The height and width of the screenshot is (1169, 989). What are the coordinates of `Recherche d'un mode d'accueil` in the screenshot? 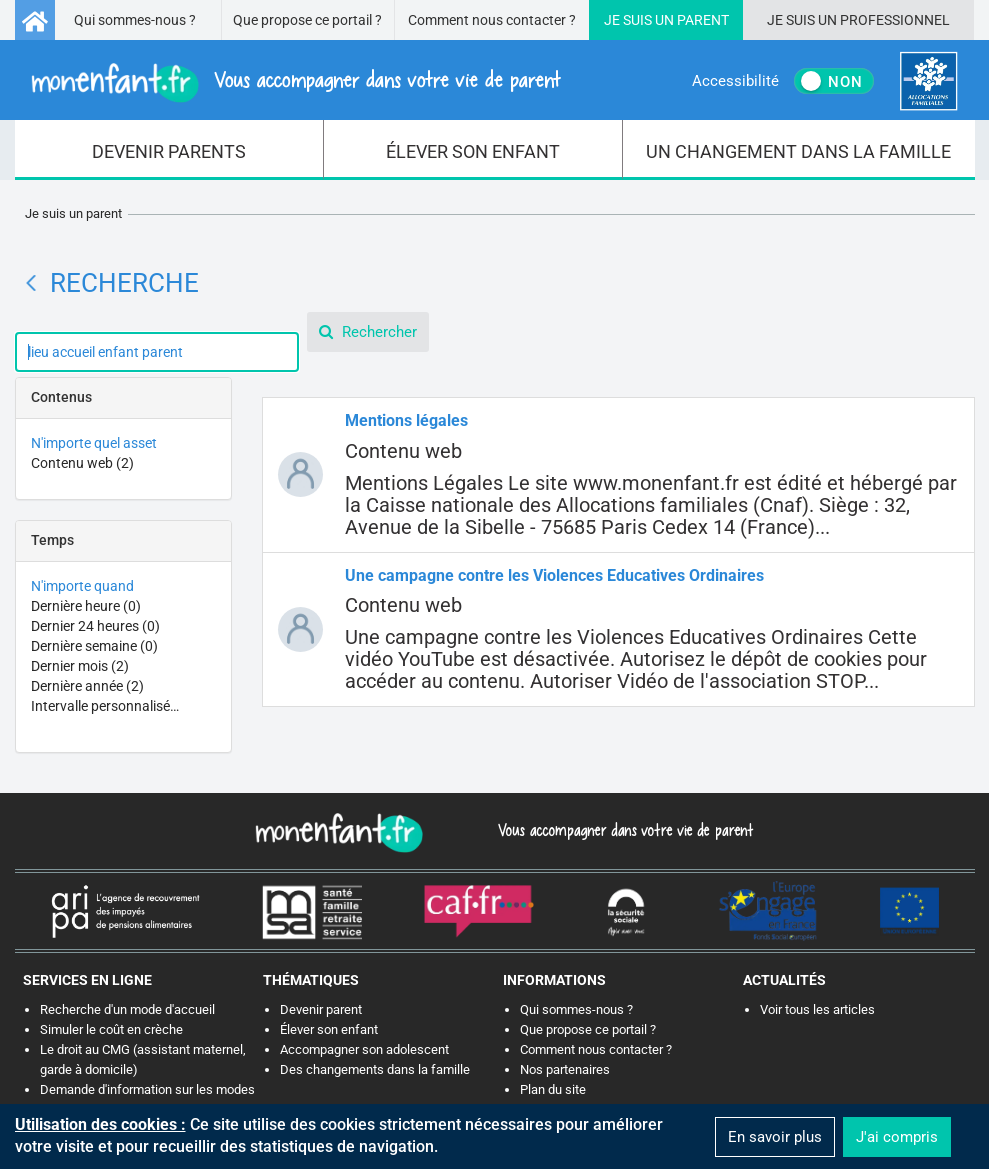 It's located at (127, 1009).